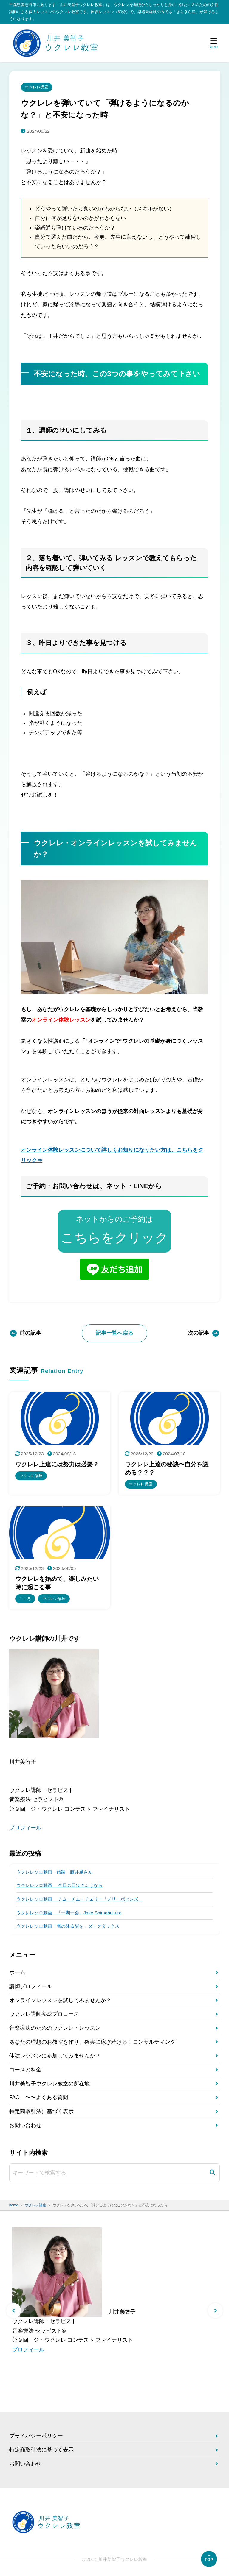 The height and width of the screenshot is (2576, 229). I want to click on 体験レッスンに参加してみませんか？, so click(54, 2056).